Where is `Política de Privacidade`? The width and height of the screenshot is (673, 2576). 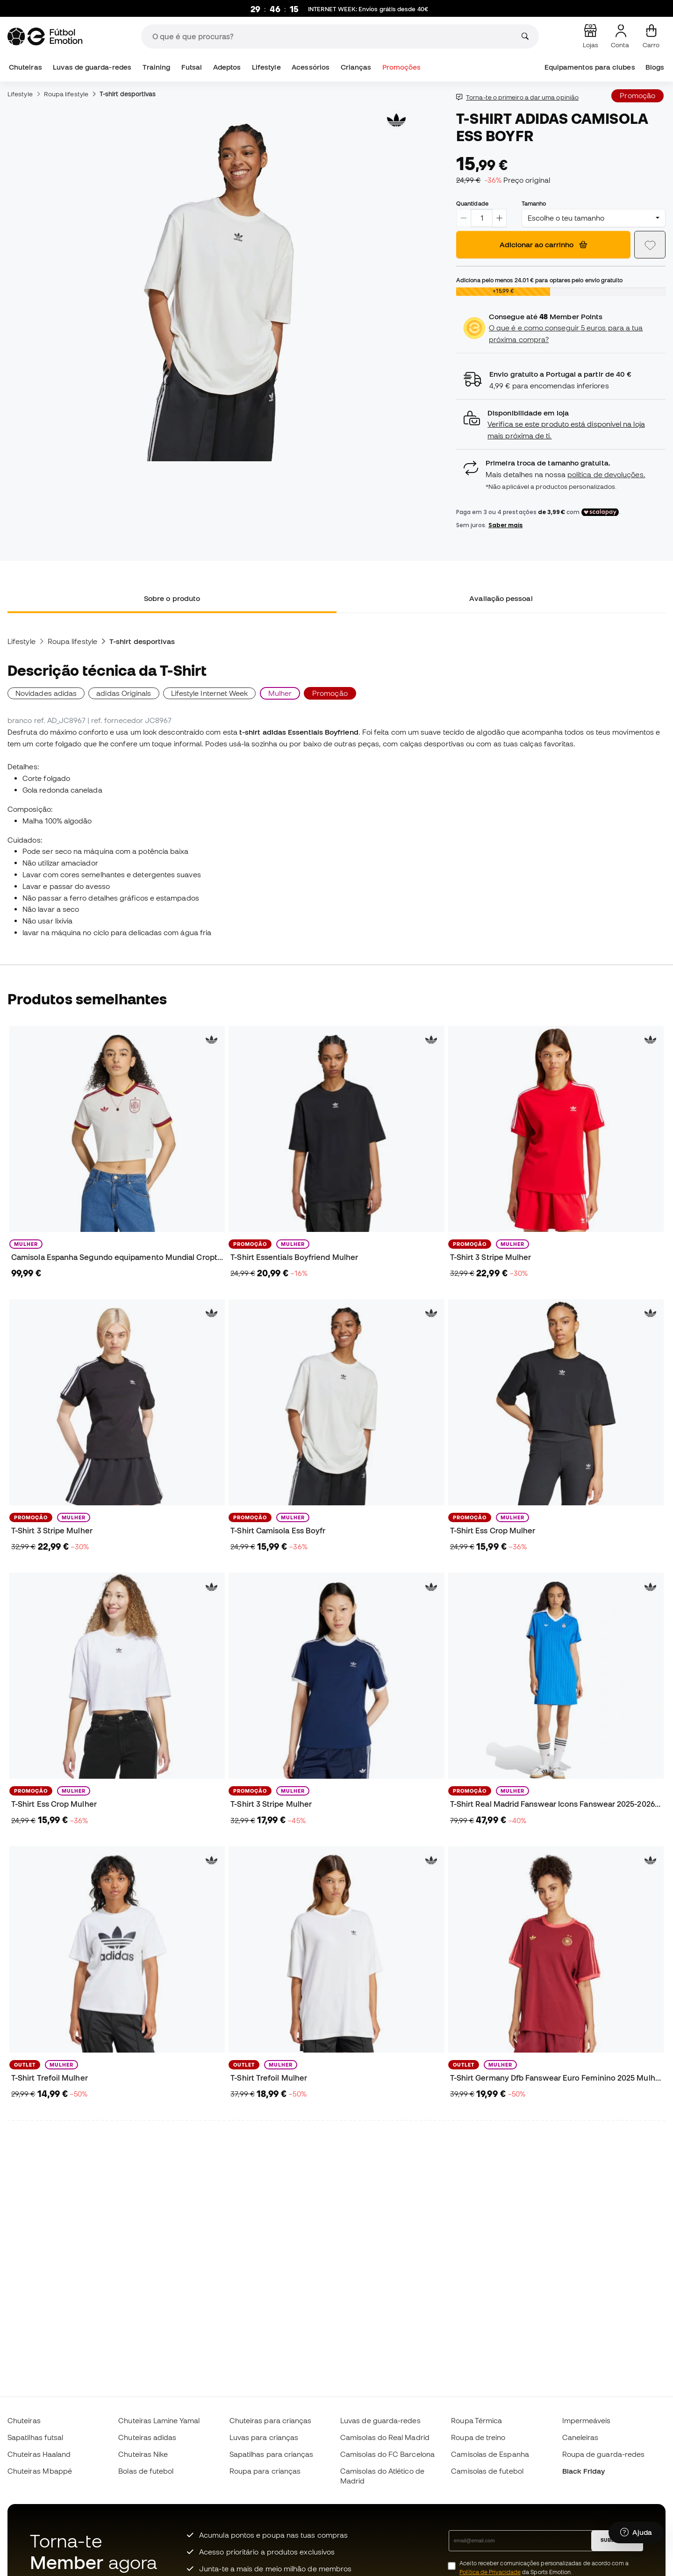 Política de Privacidade is located at coordinates (490, 2572).